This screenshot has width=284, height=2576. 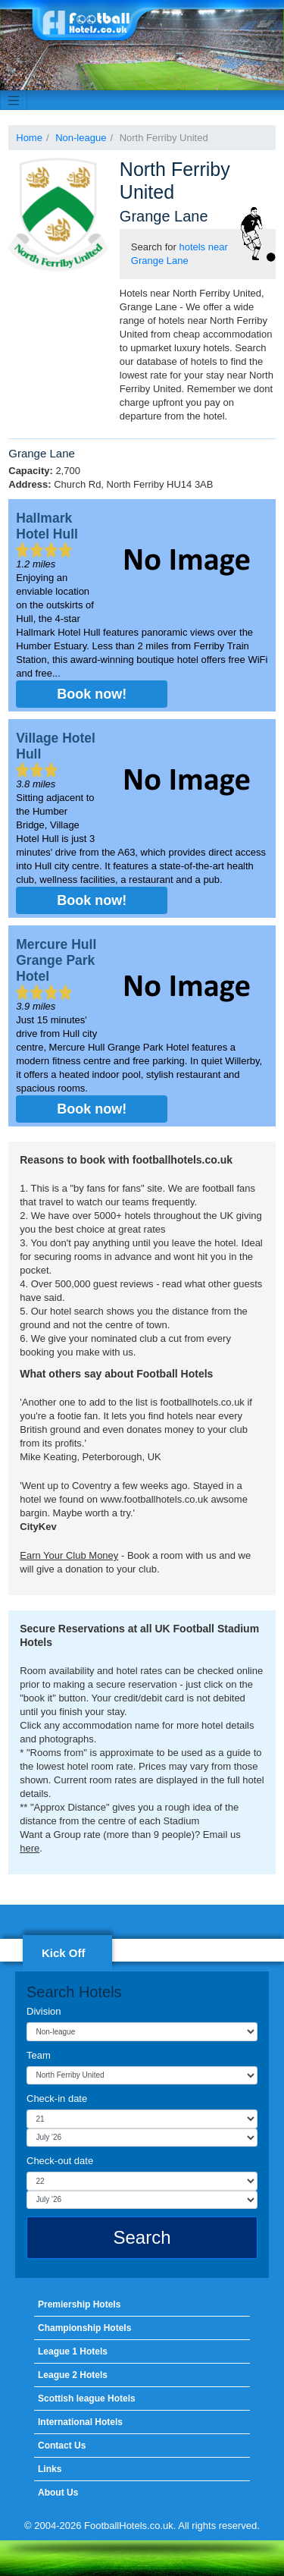 I want to click on Hallmark Hotel Hull, so click(x=47, y=526).